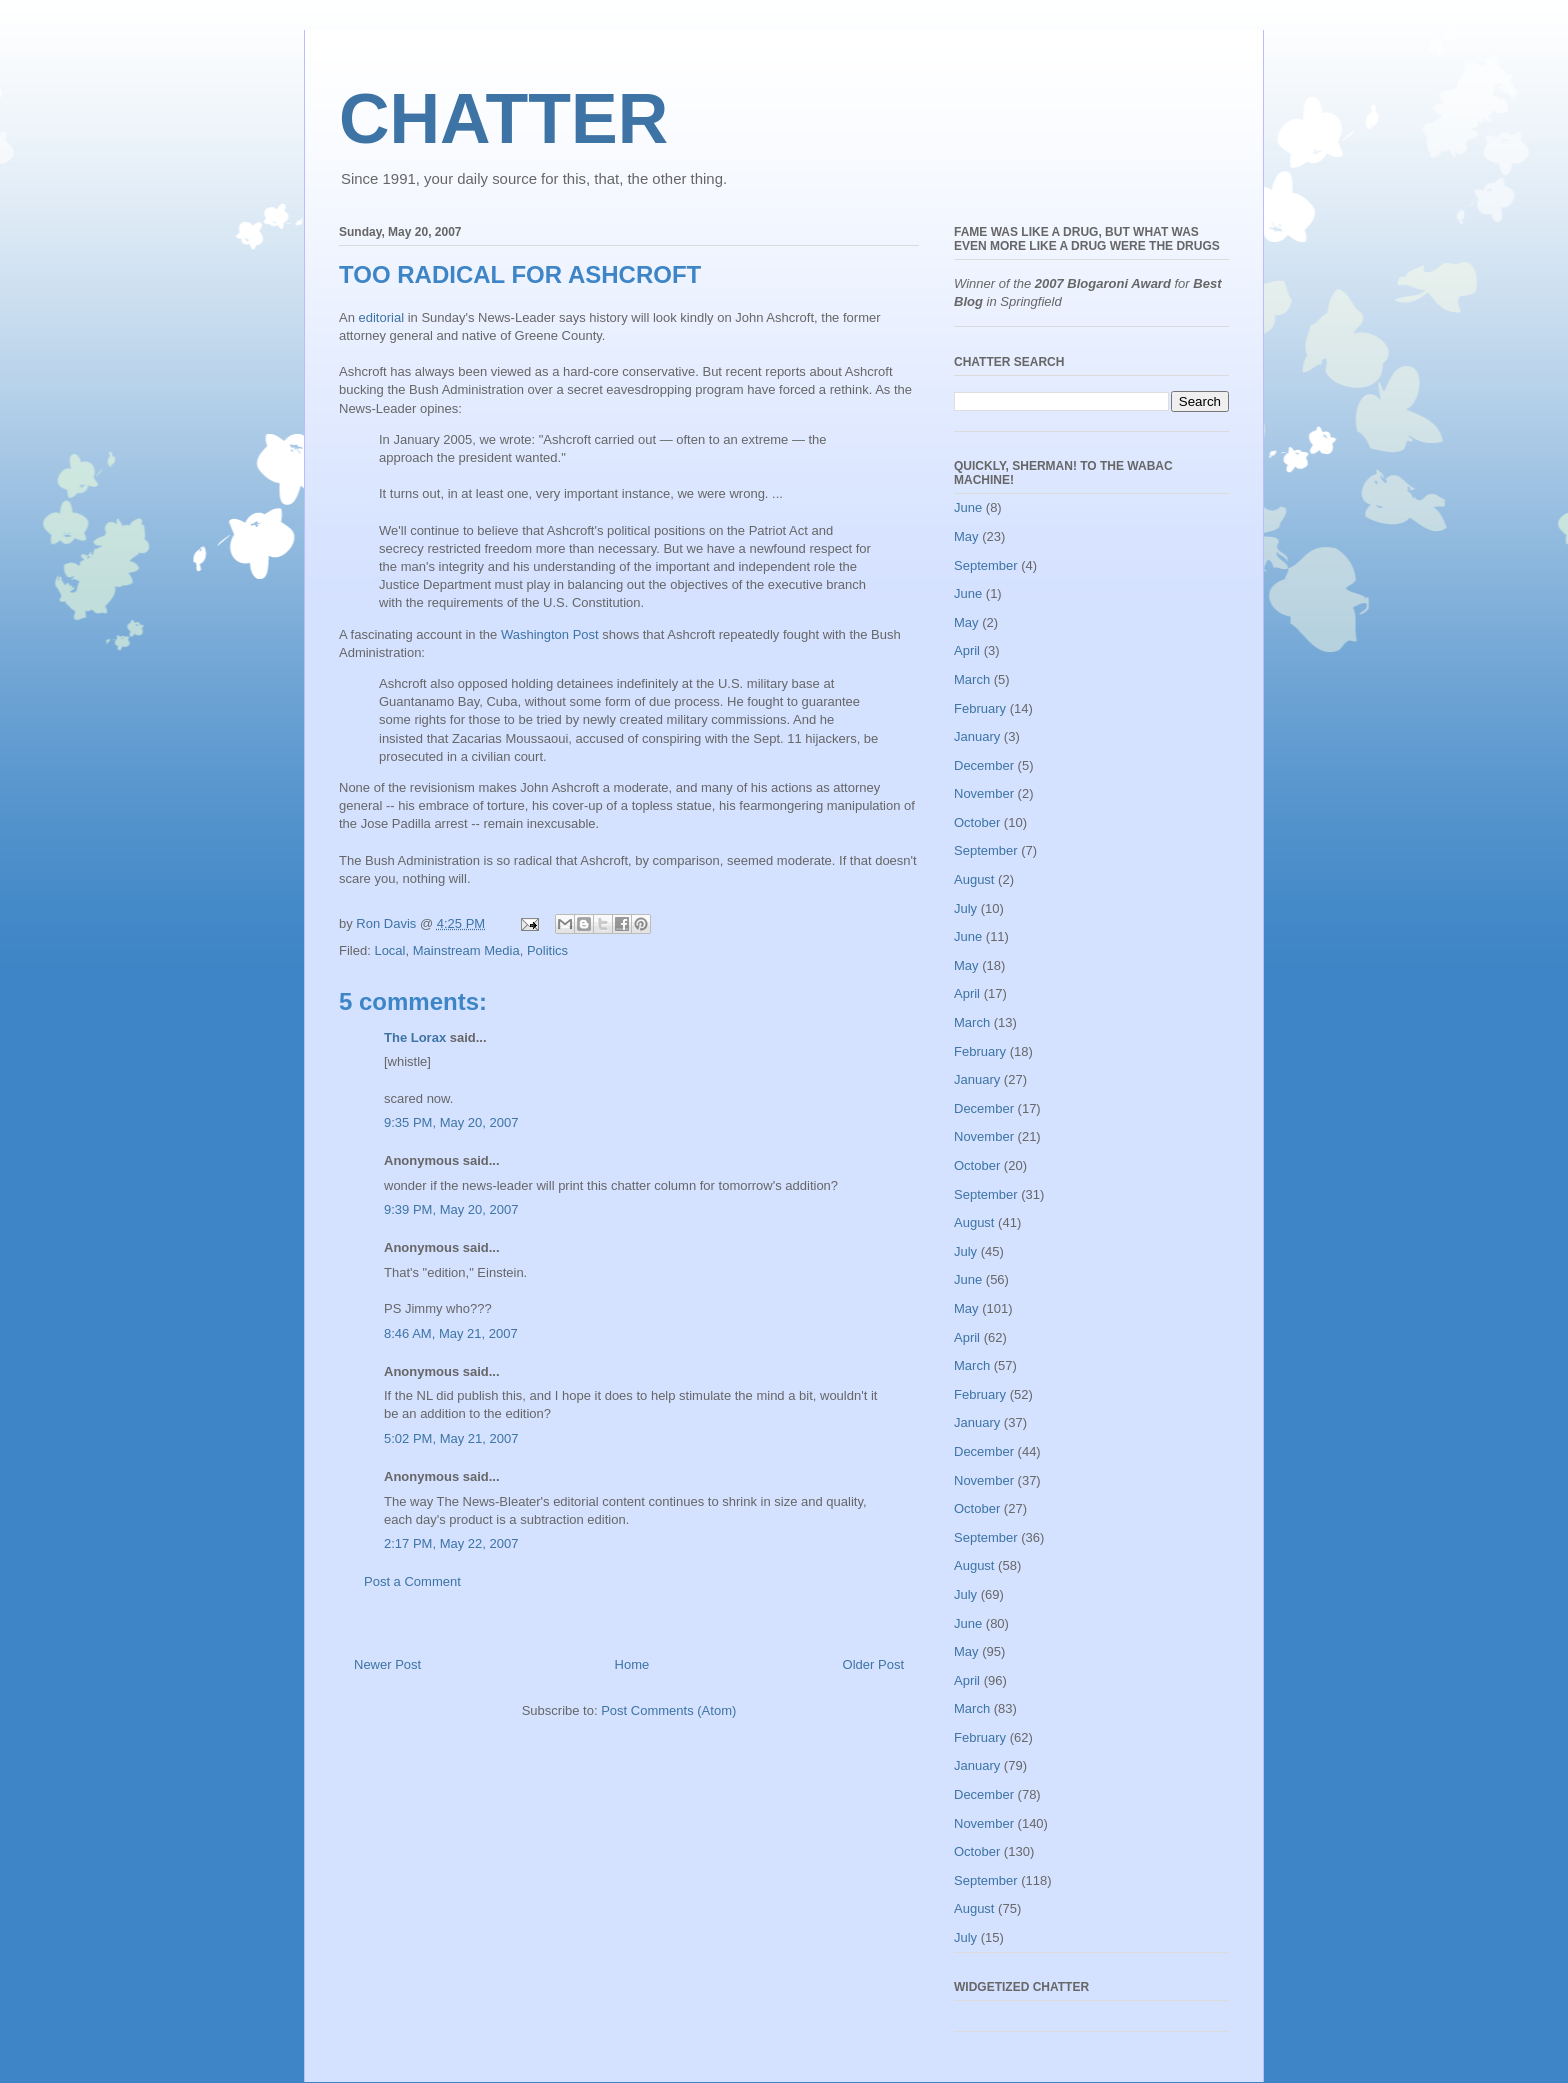 The width and height of the screenshot is (1568, 2083). Describe the element at coordinates (550, 634) in the screenshot. I see `Washington Post` at that location.